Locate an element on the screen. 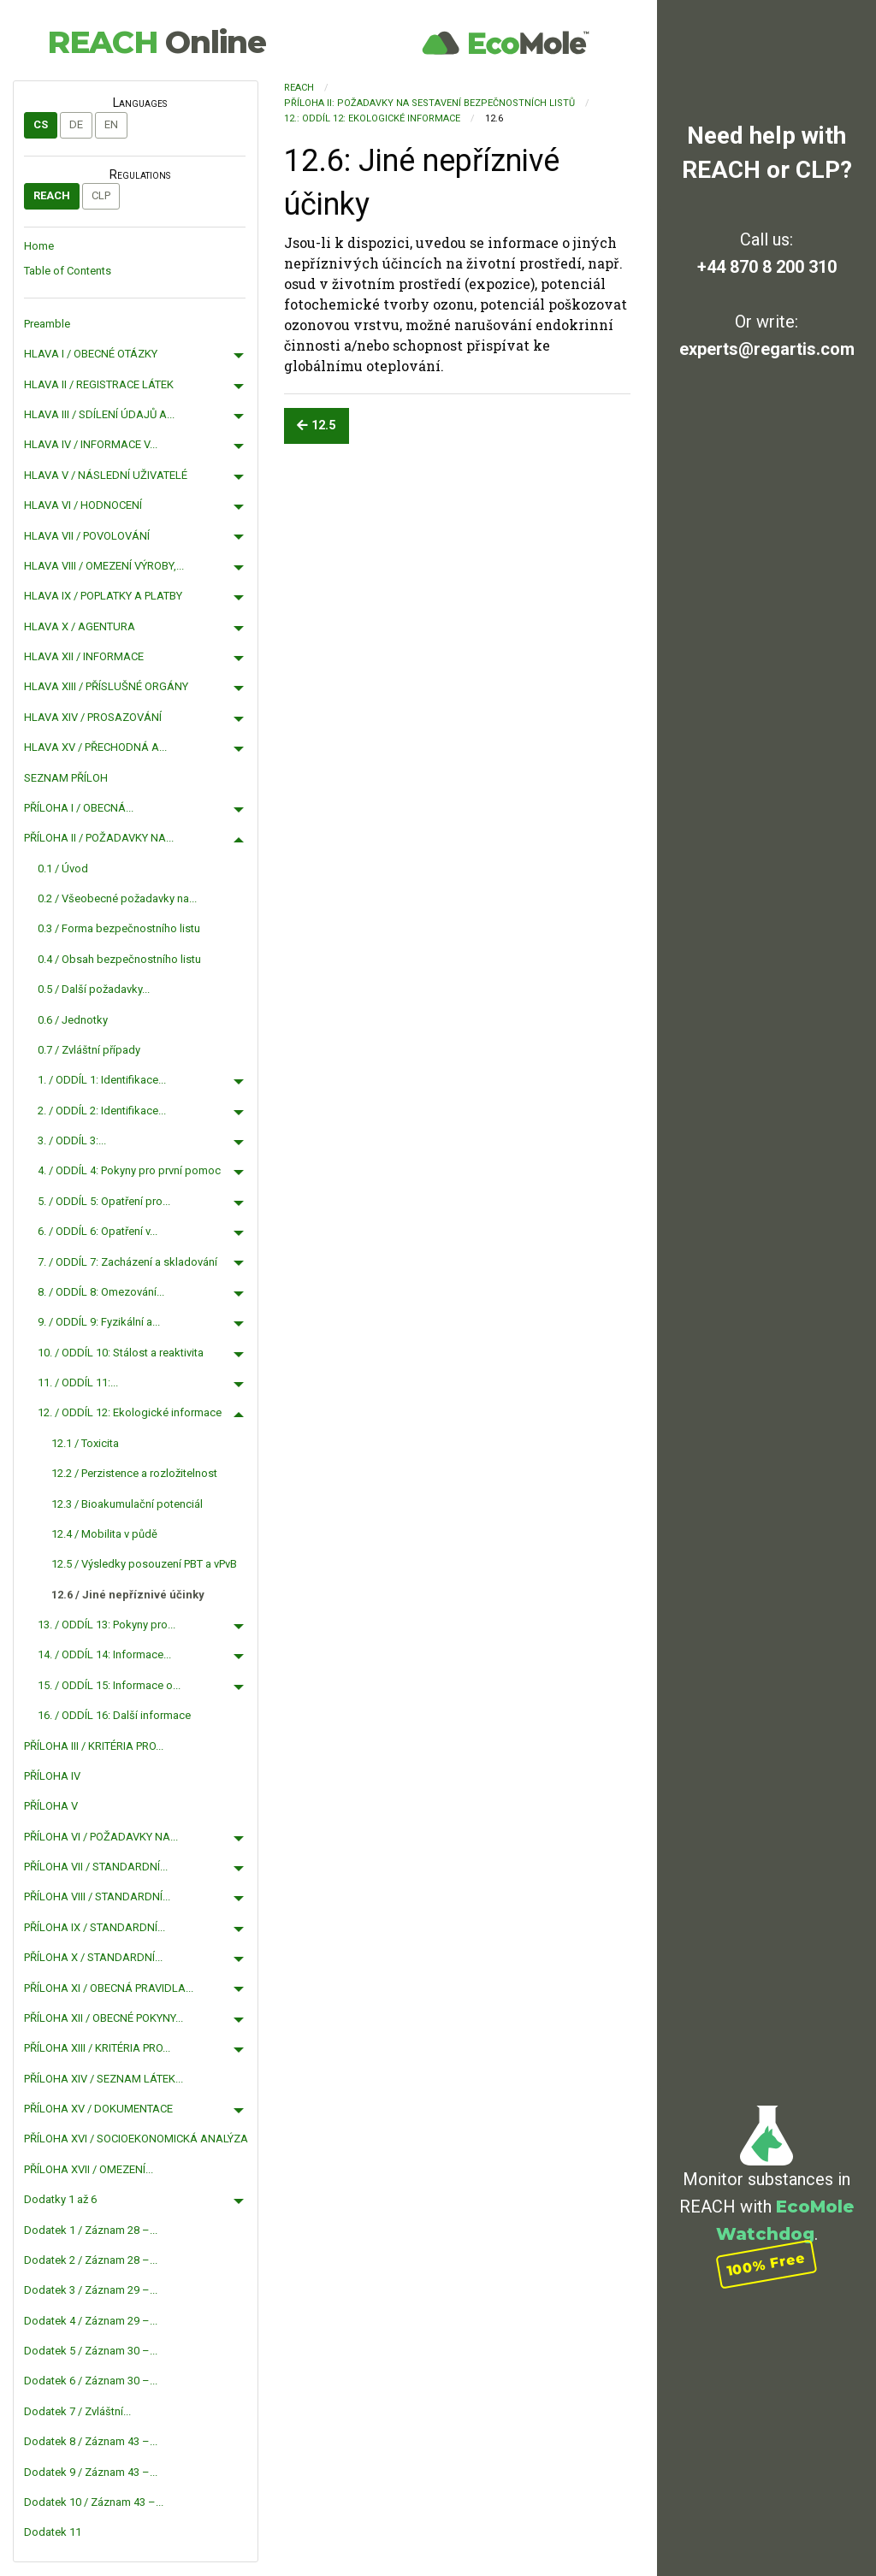  14. / ODDÍL 14: Informace... is located at coordinates (104, 1654).